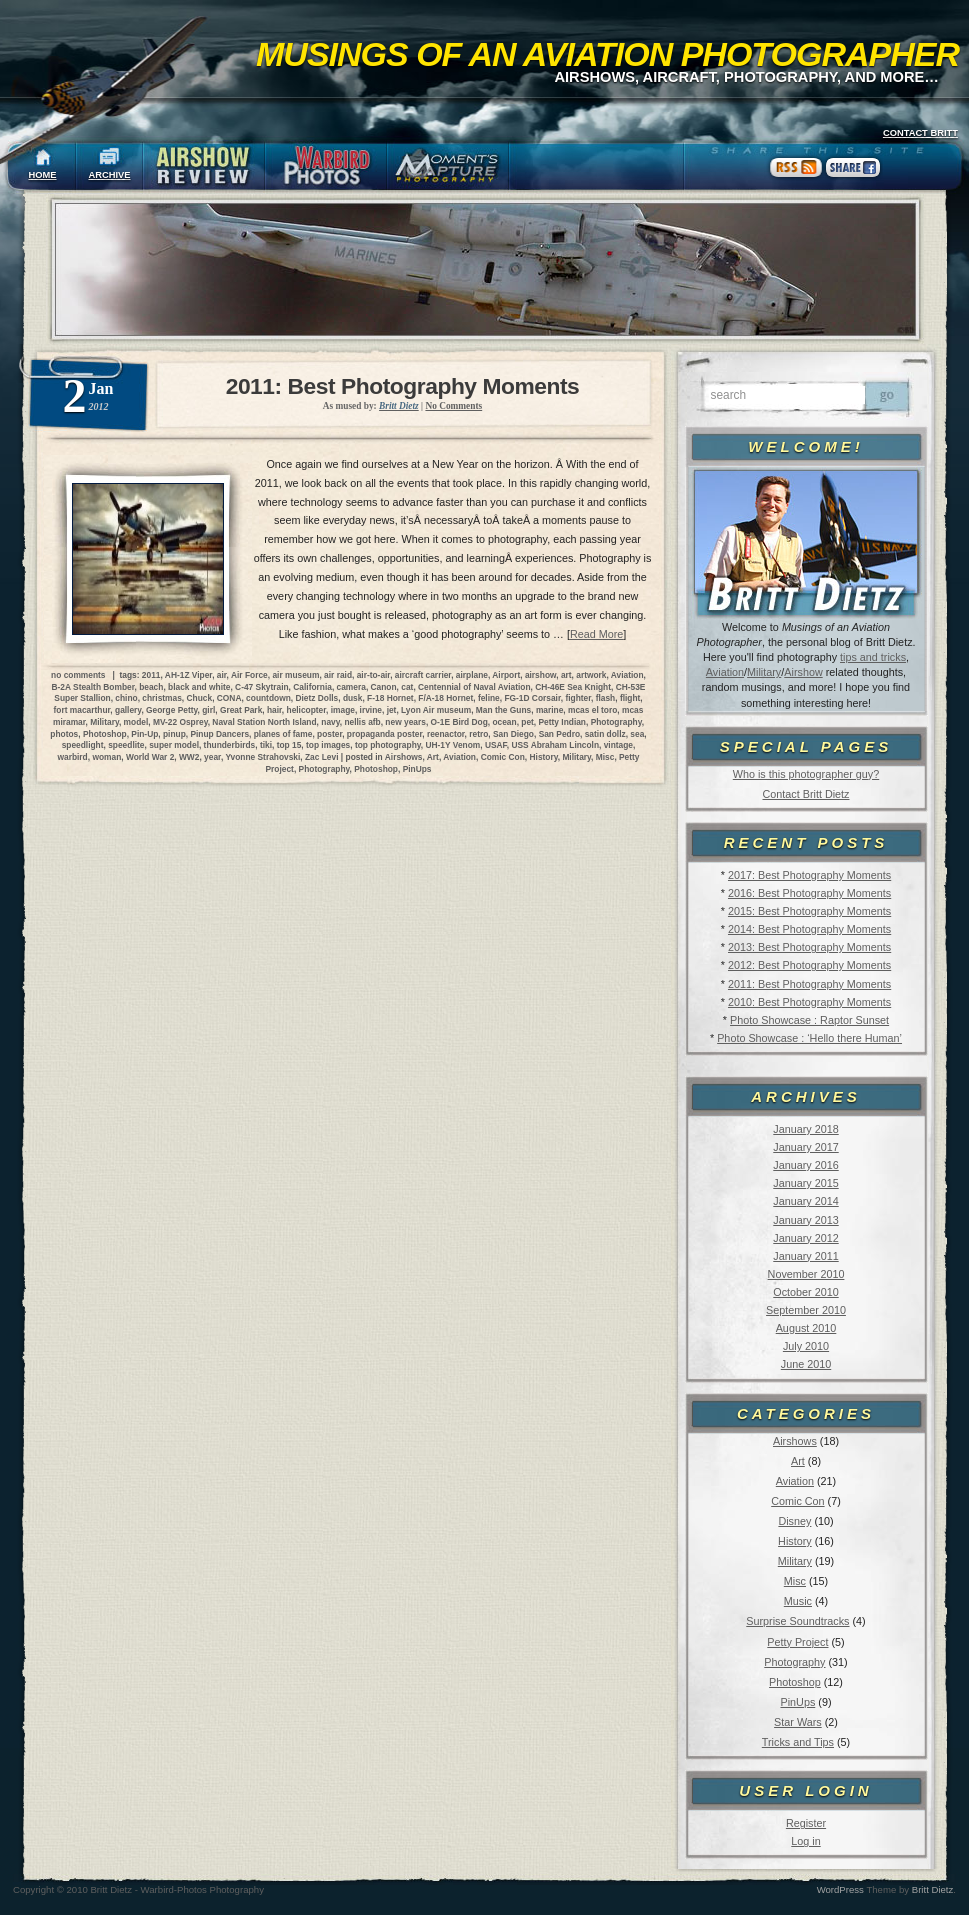  I want to click on WordPress, so click(840, 1889).